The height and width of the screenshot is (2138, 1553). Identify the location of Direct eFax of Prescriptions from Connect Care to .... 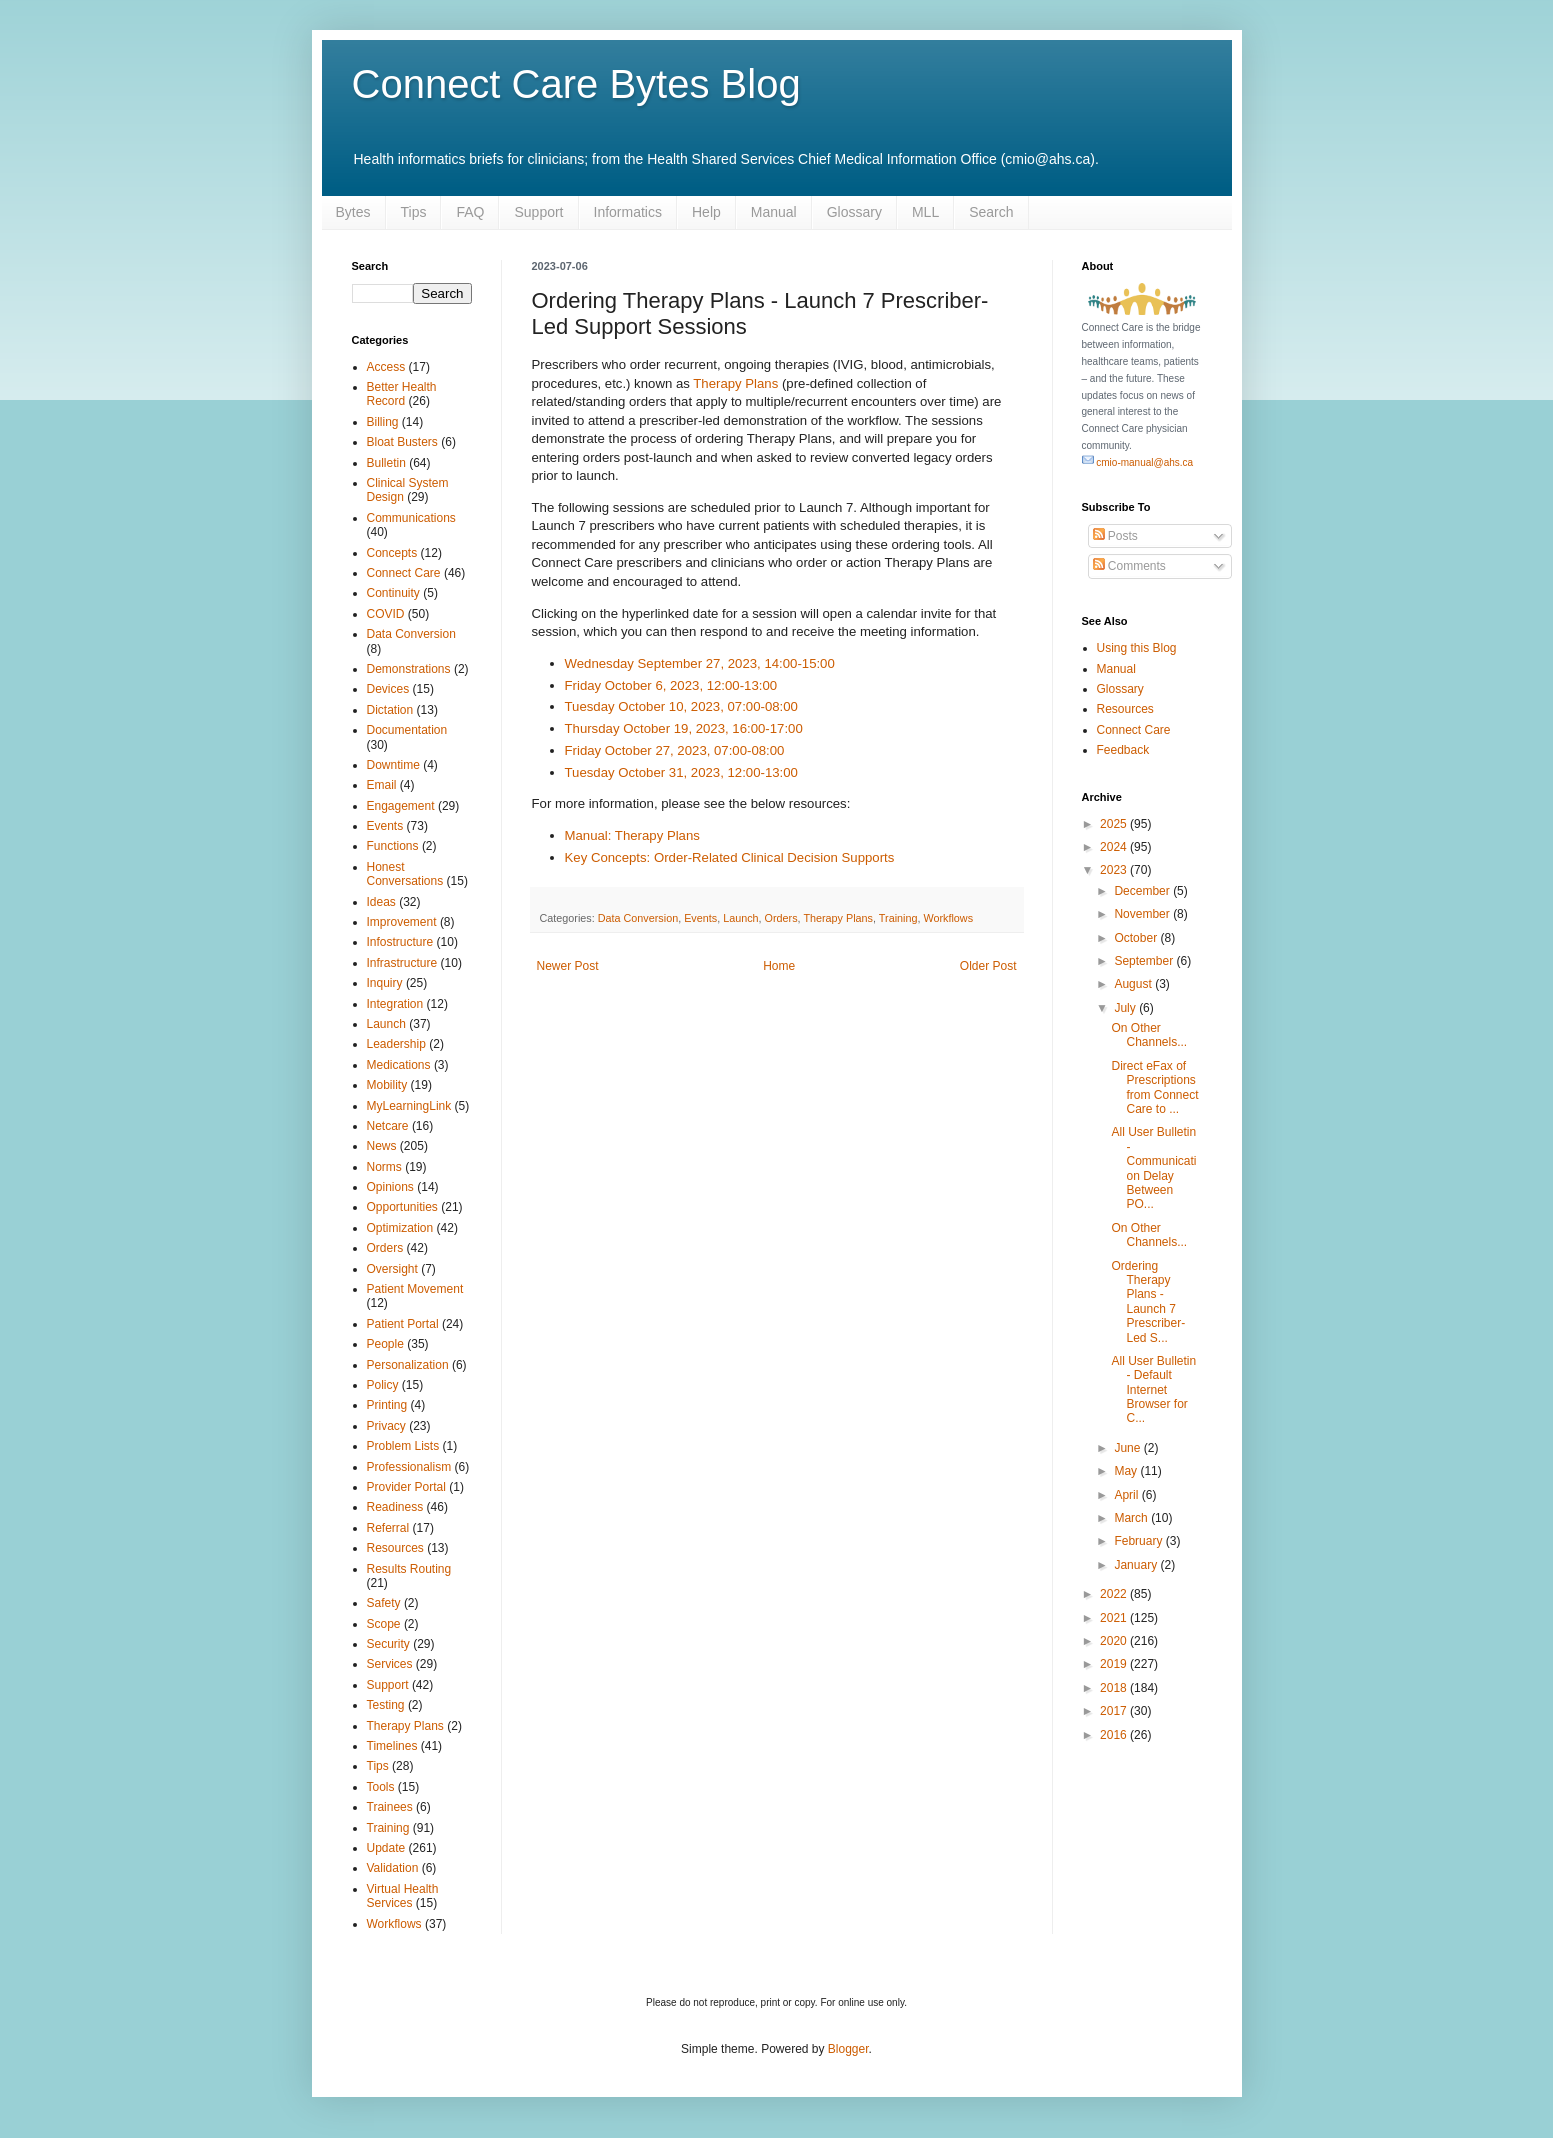
(1154, 1087).